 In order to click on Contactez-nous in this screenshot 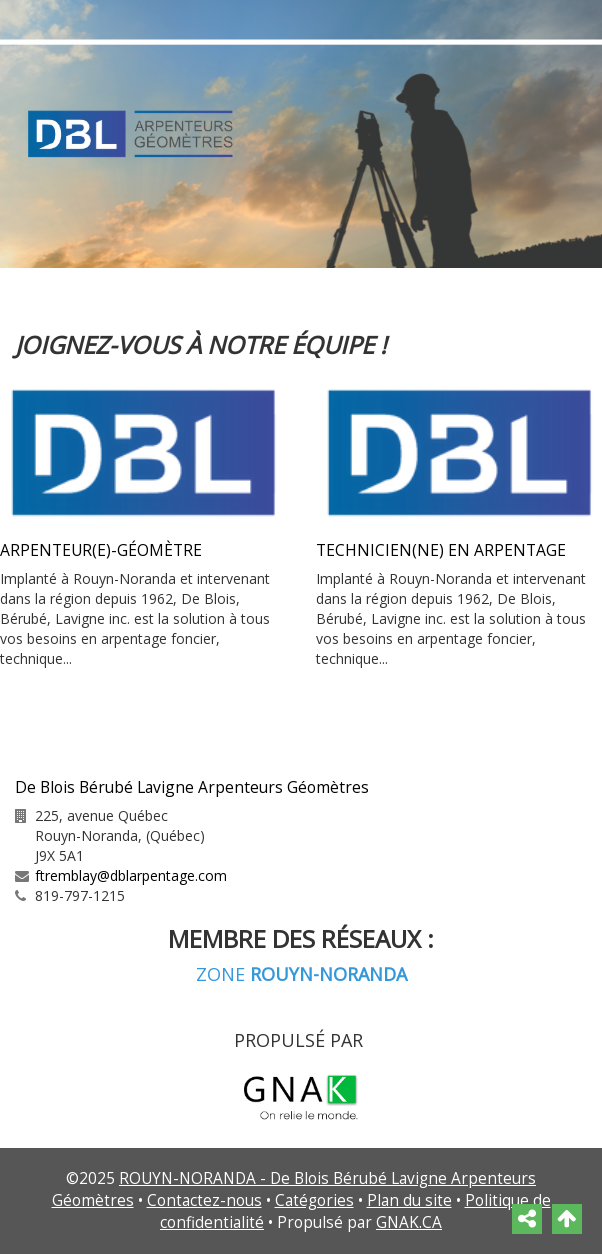, I will do `click(204, 1200)`.